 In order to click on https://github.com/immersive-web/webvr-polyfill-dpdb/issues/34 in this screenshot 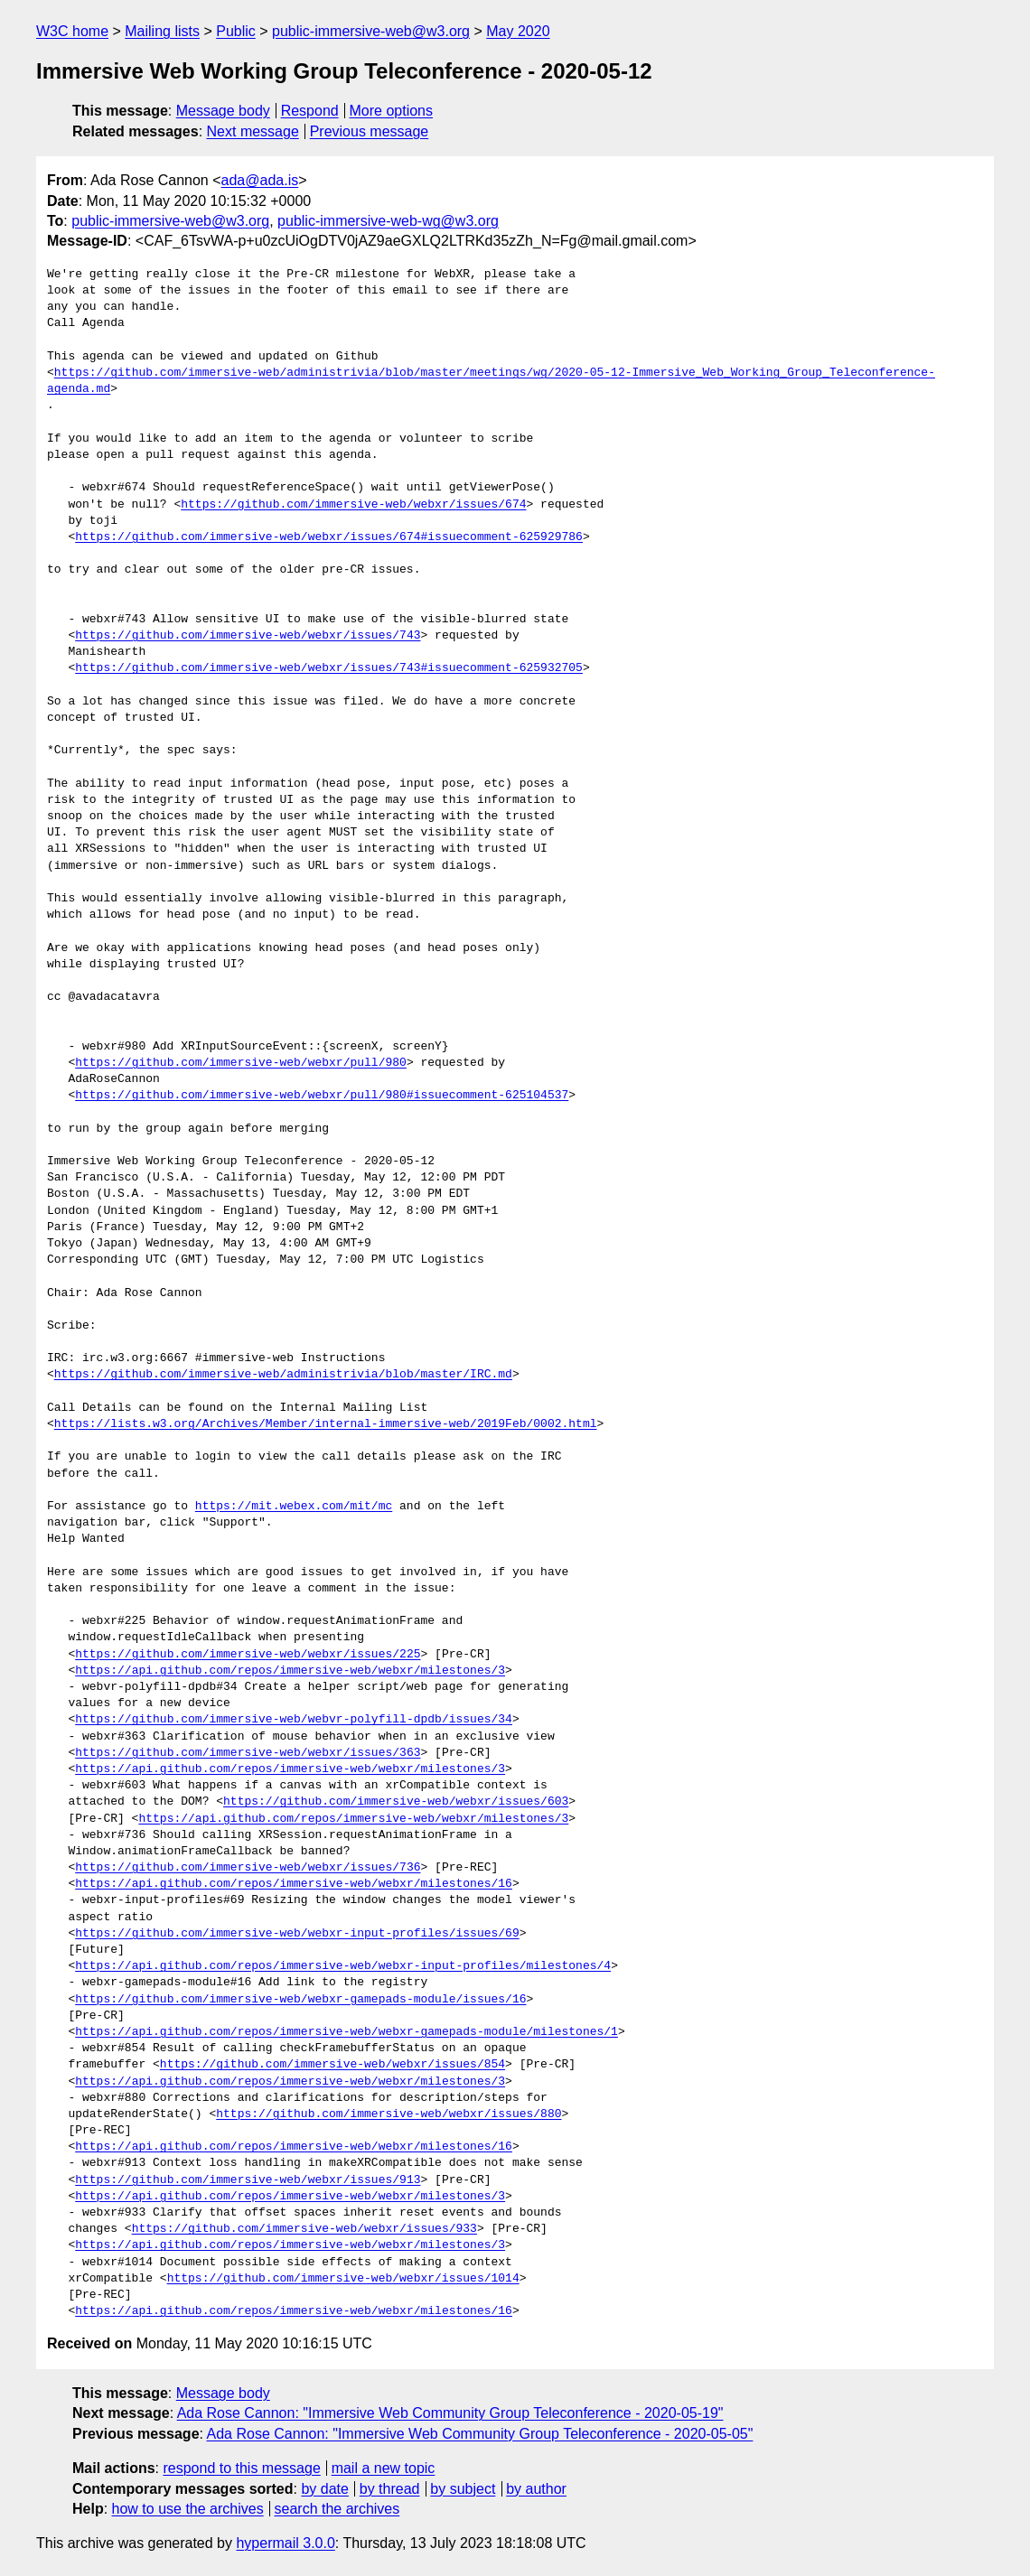, I will do `click(293, 1720)`.